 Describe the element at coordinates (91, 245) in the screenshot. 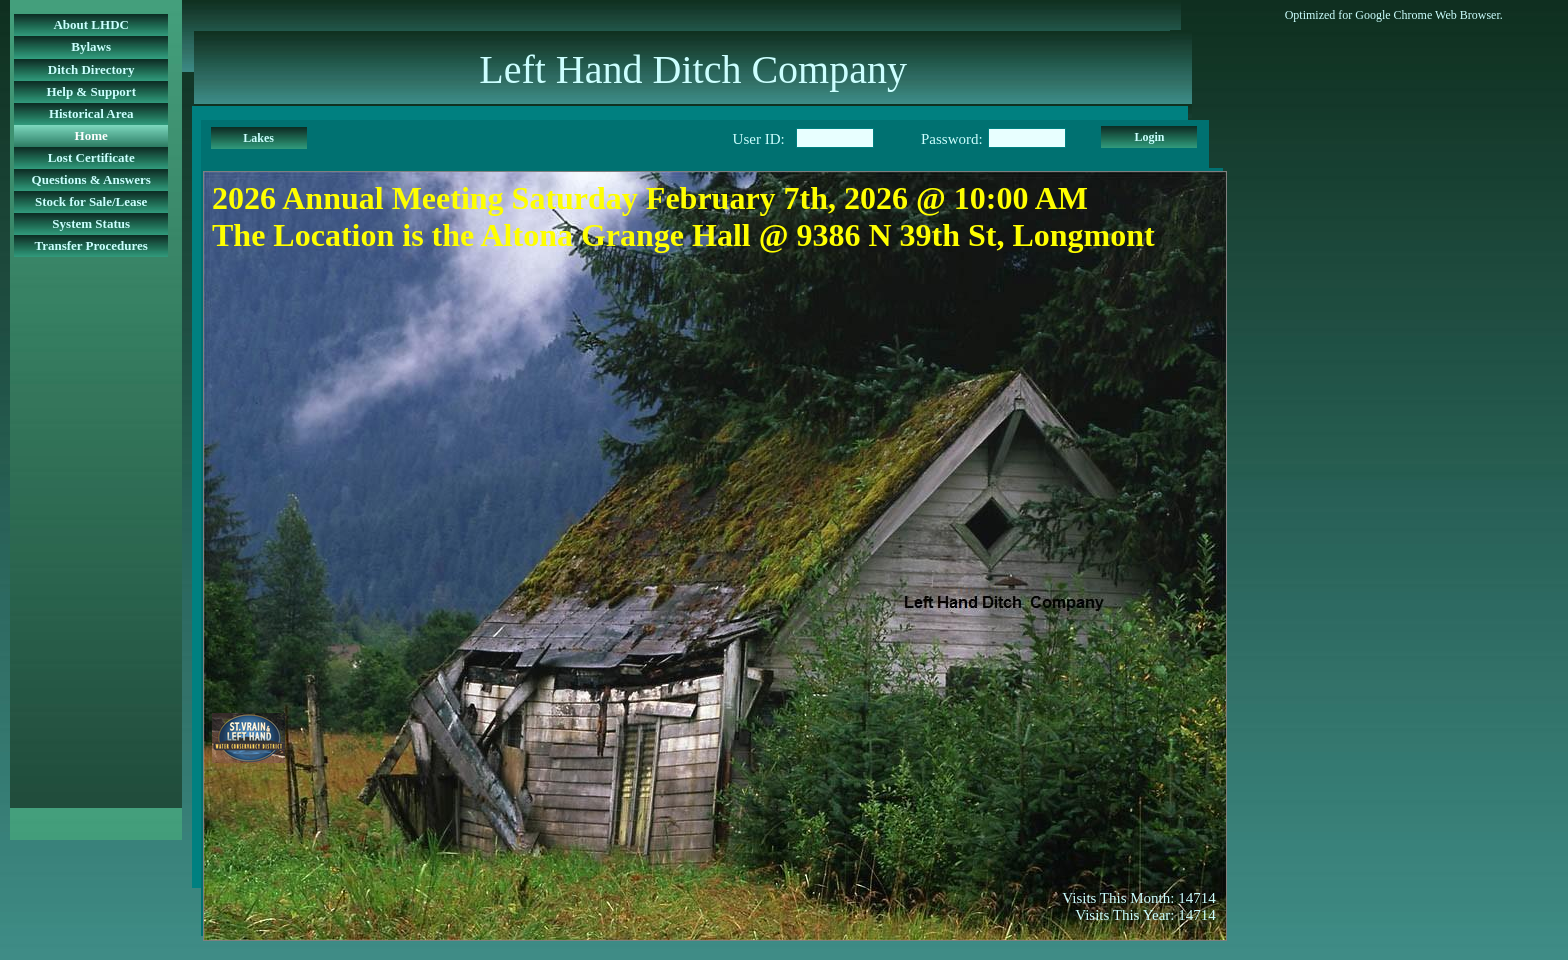

I see `Transfer Procedures` at that location.